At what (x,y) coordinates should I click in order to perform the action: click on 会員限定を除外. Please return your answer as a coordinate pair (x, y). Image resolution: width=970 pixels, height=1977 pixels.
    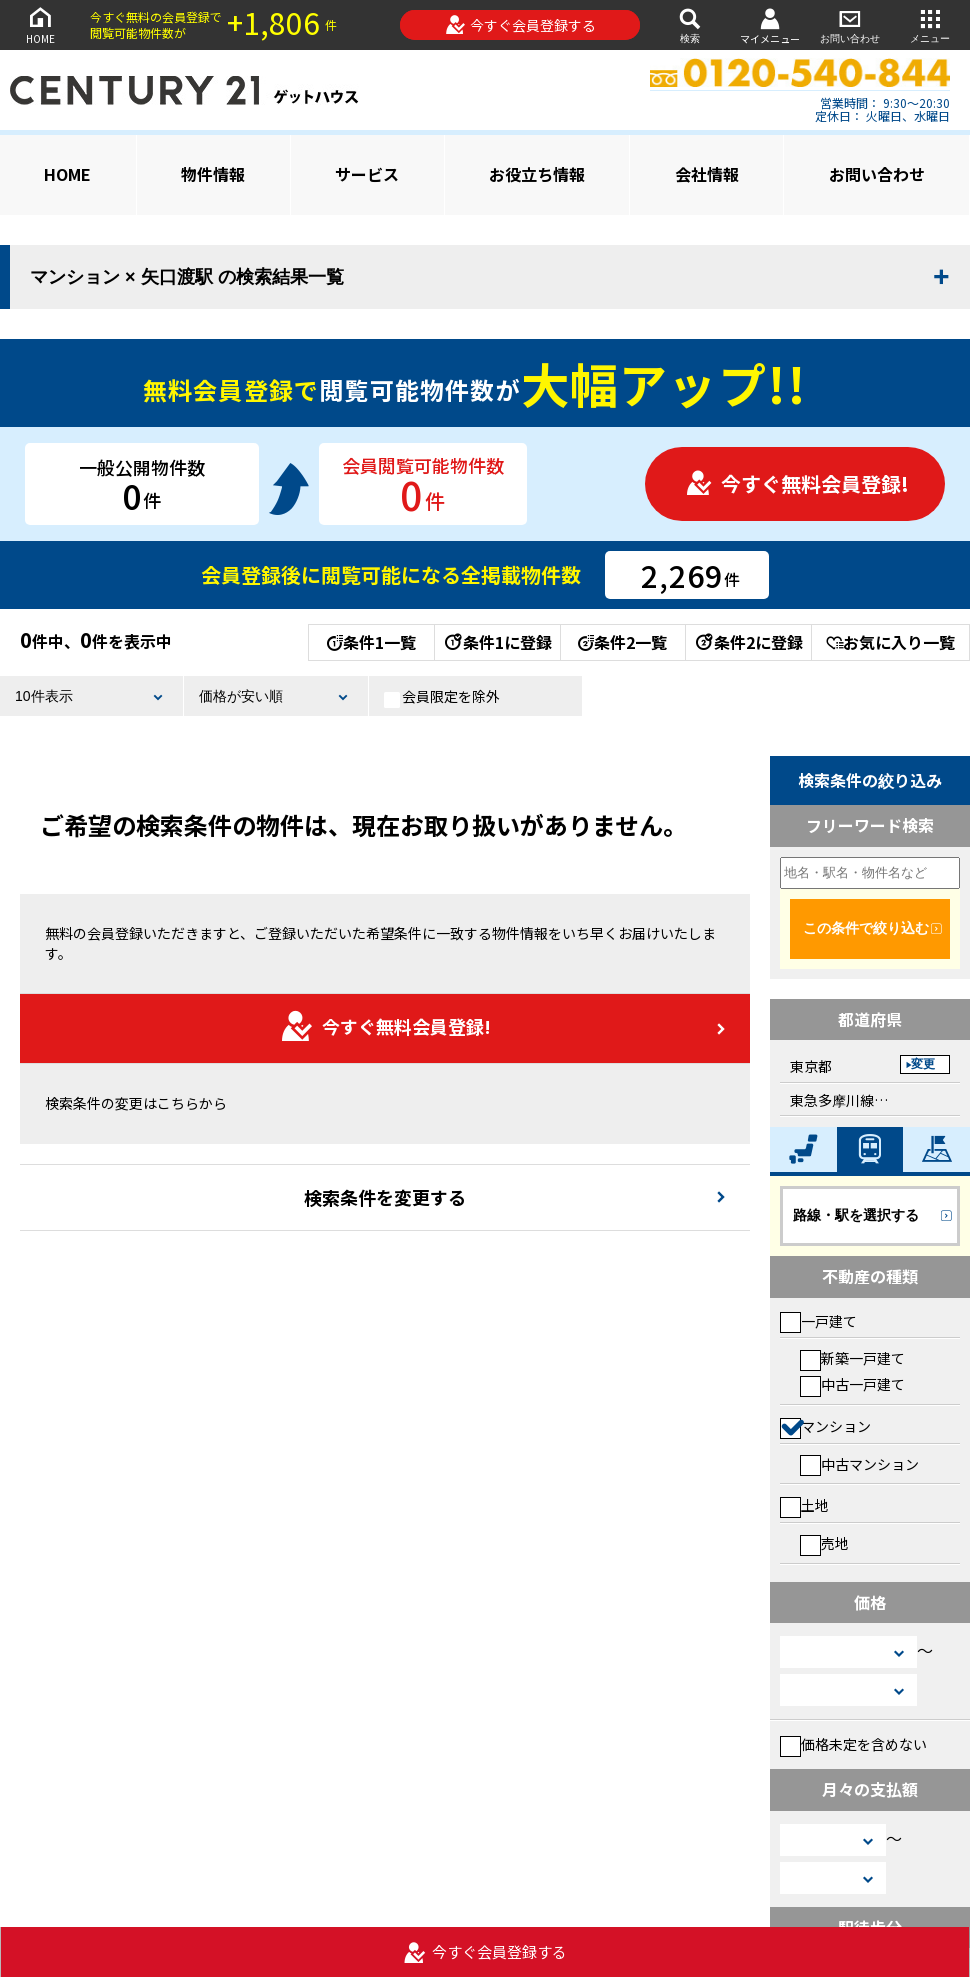
    Looking at the image, I should click on (442, 697).